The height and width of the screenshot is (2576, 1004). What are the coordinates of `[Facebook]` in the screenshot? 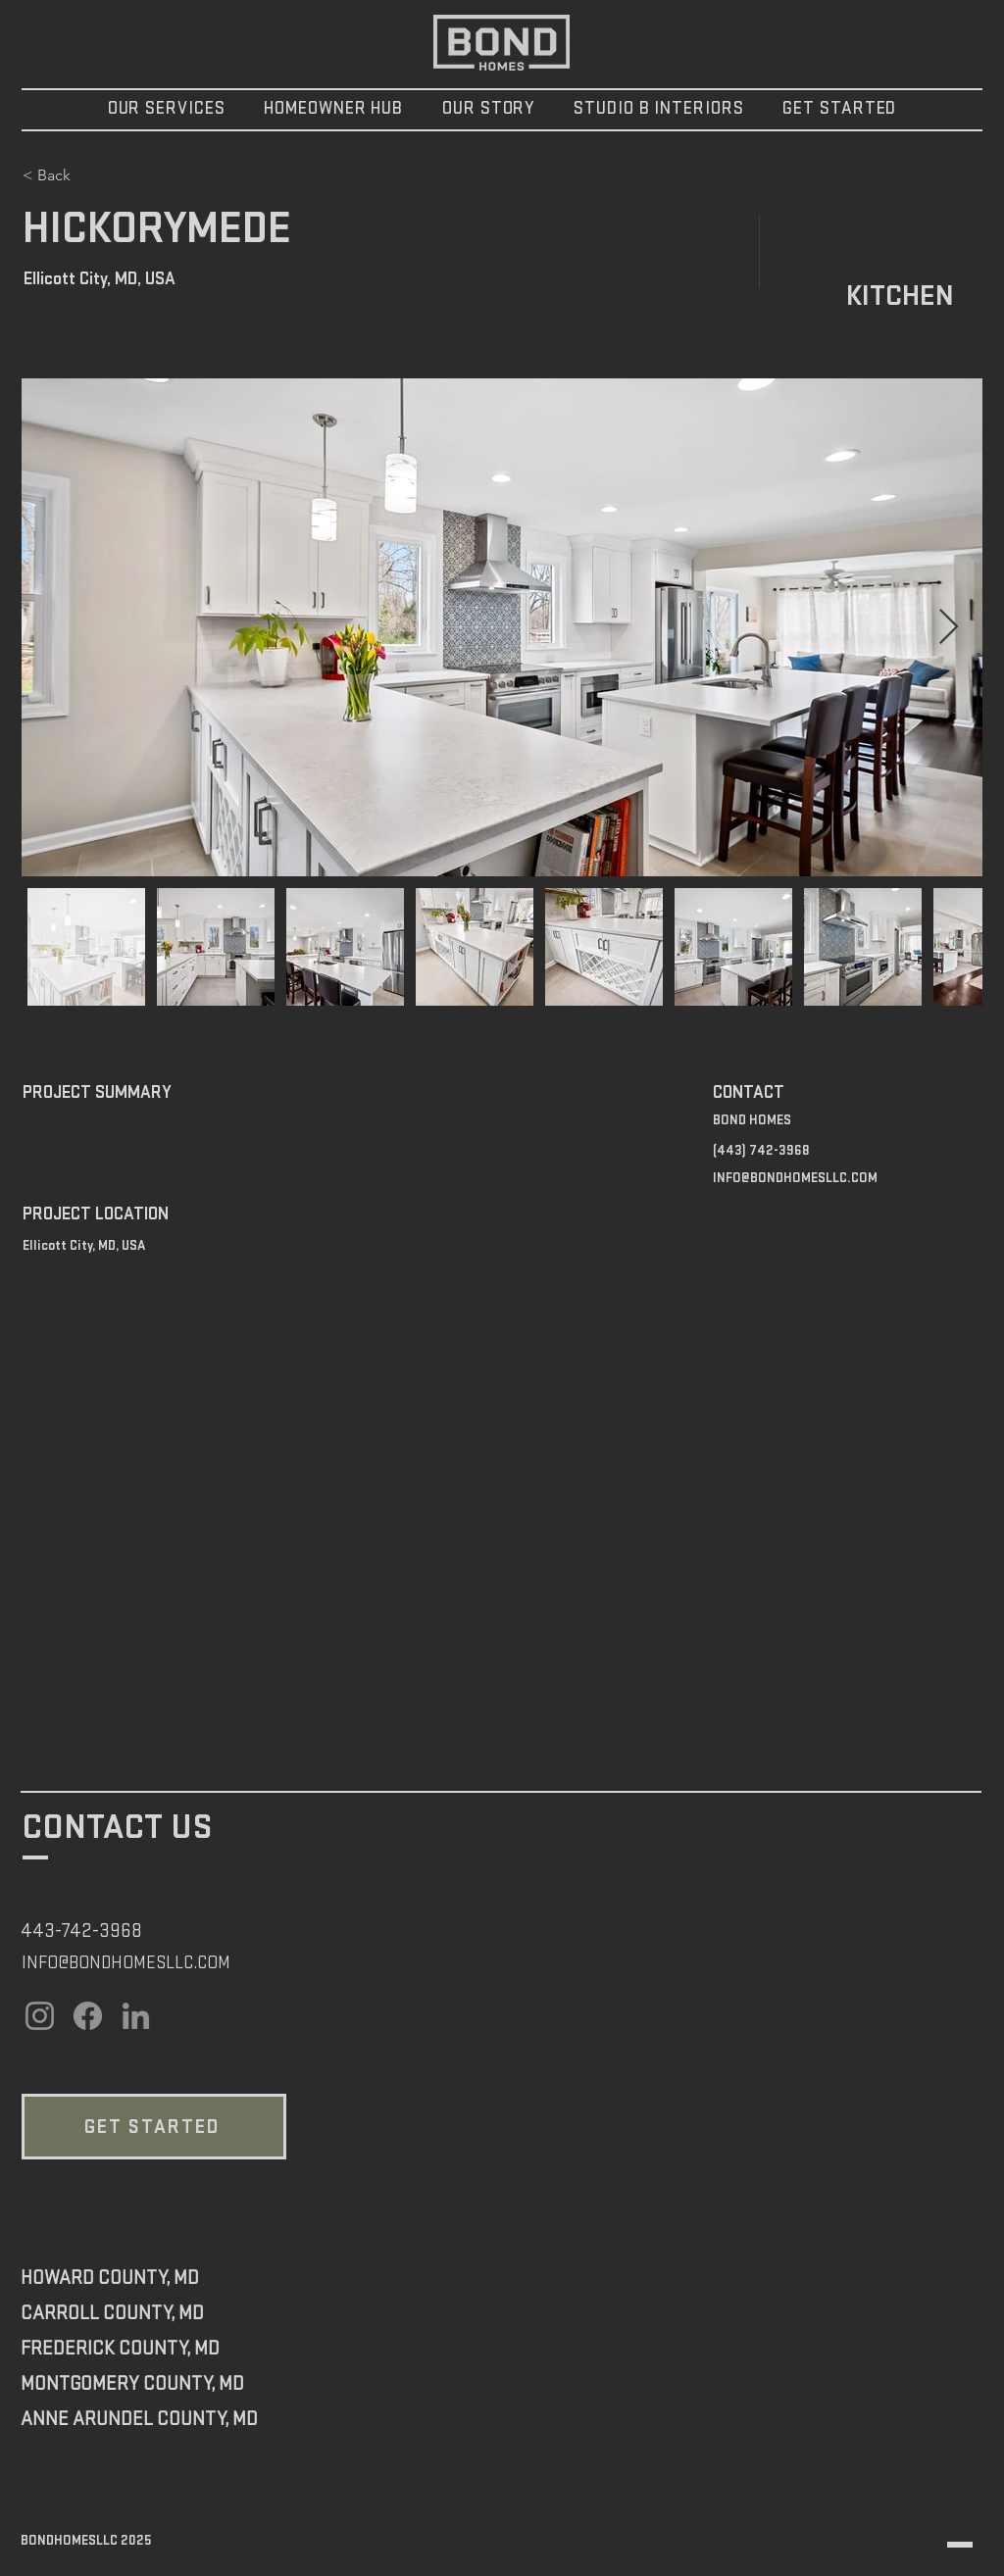 It's located at (88, 2016).